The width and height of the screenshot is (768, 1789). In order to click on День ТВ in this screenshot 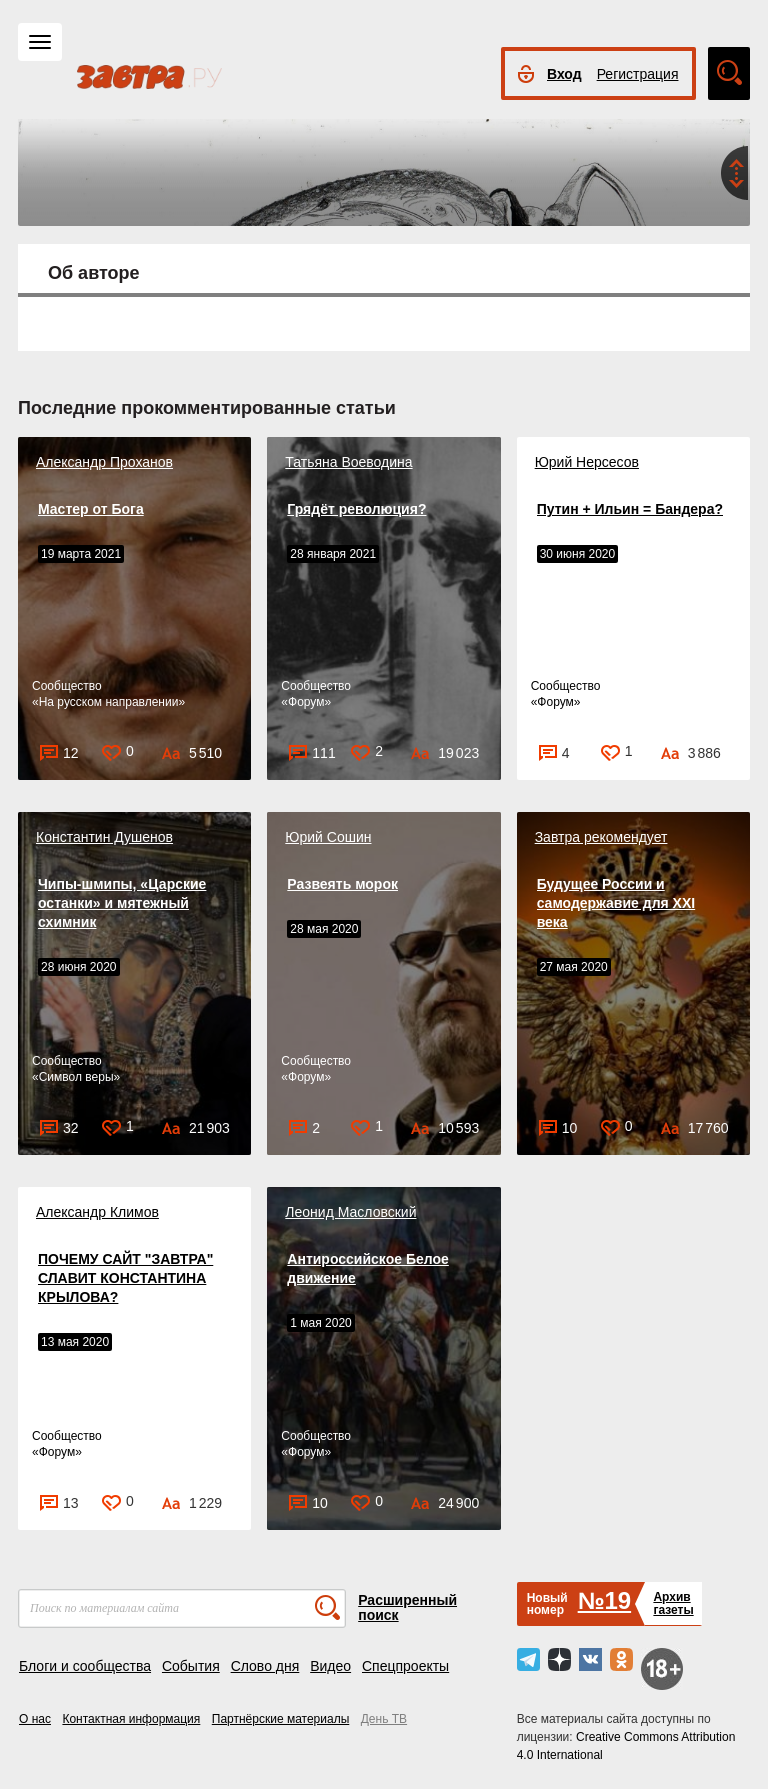, I will do `click(384, 1719)`.